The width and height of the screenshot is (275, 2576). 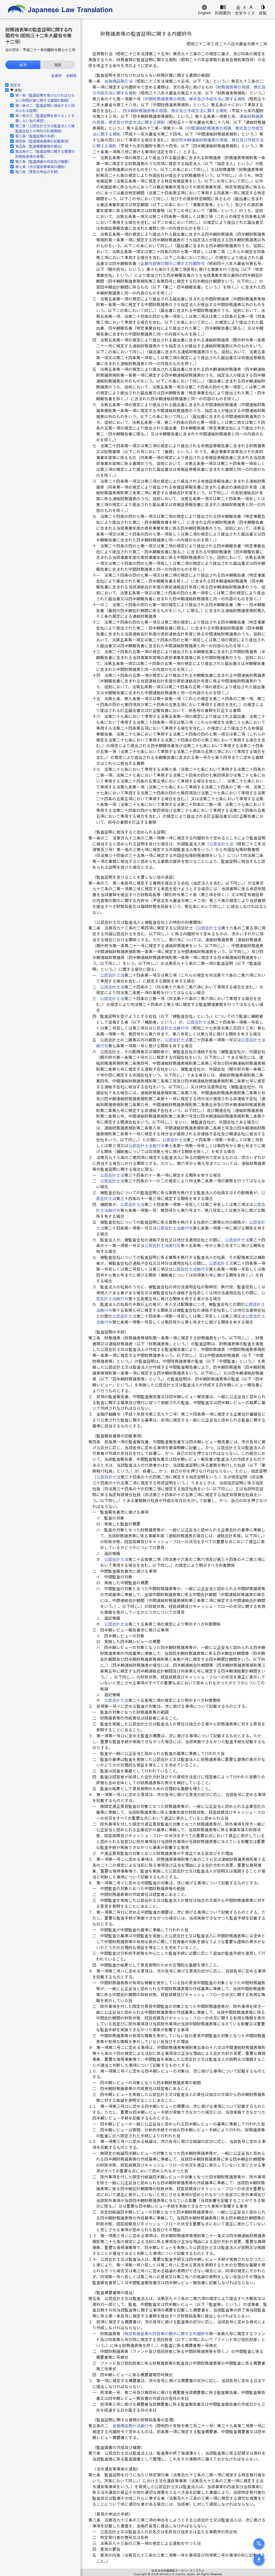 I want to click on 全解除, so click(x=71, y=76).